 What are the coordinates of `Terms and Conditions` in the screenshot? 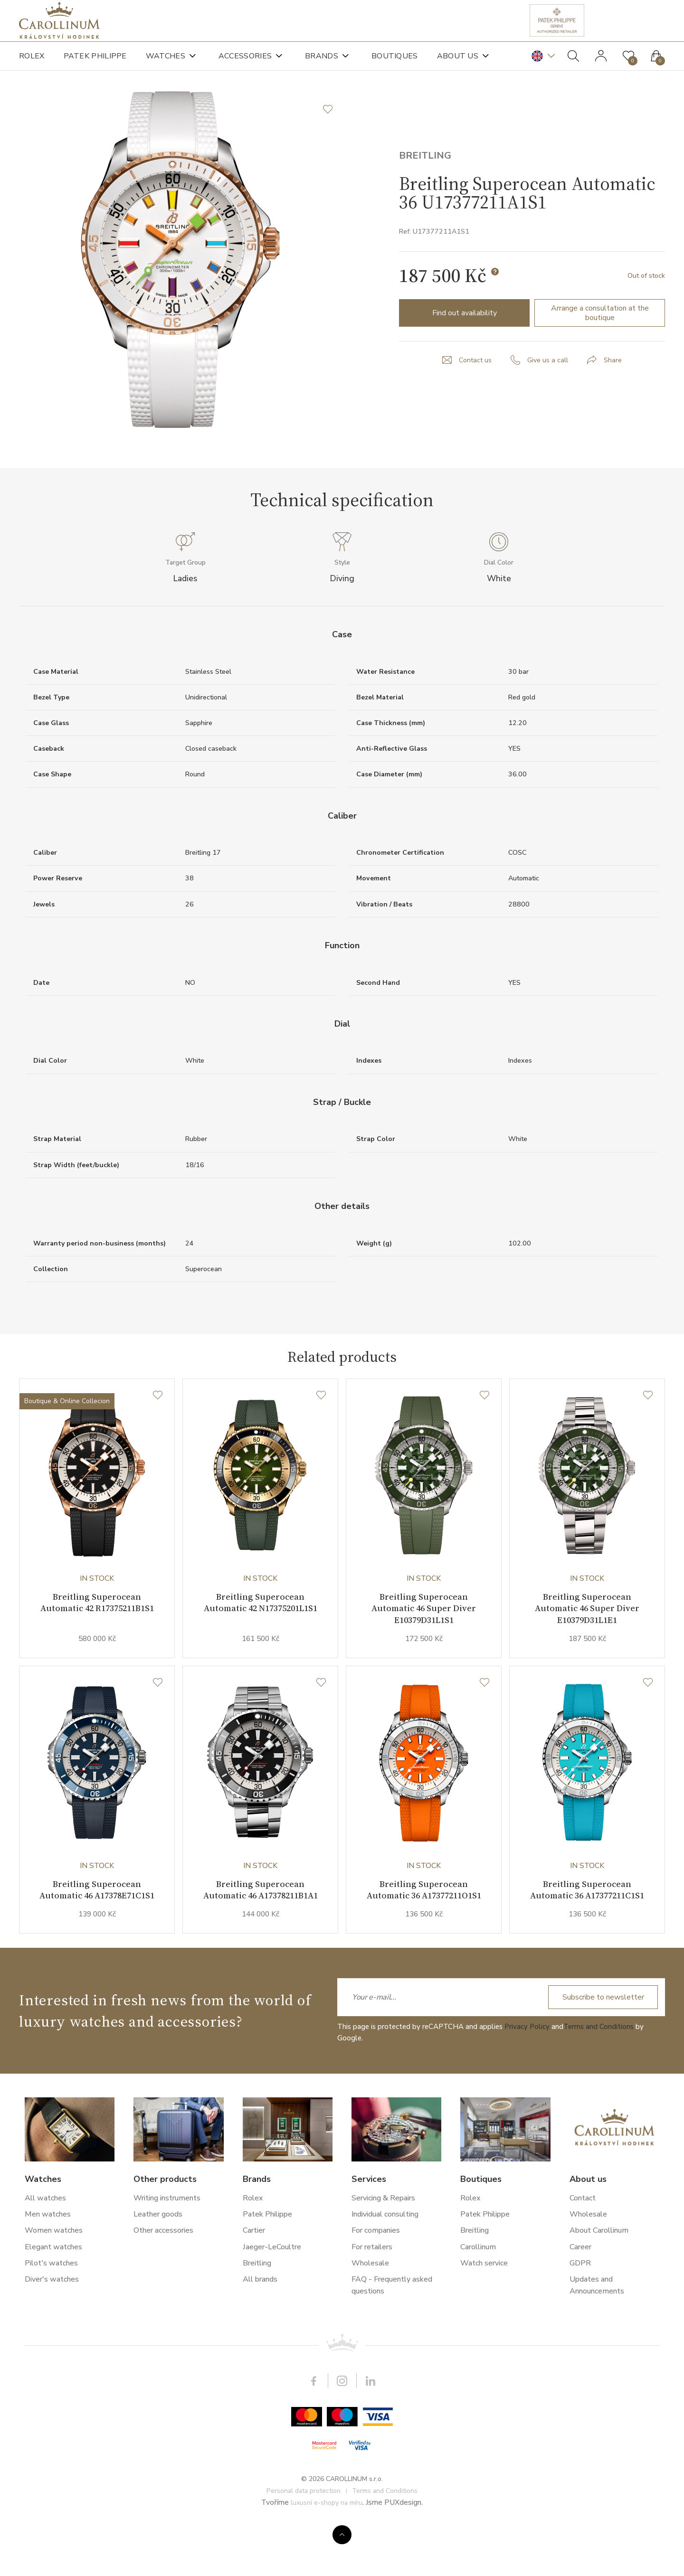 It's located at (598, 2073).